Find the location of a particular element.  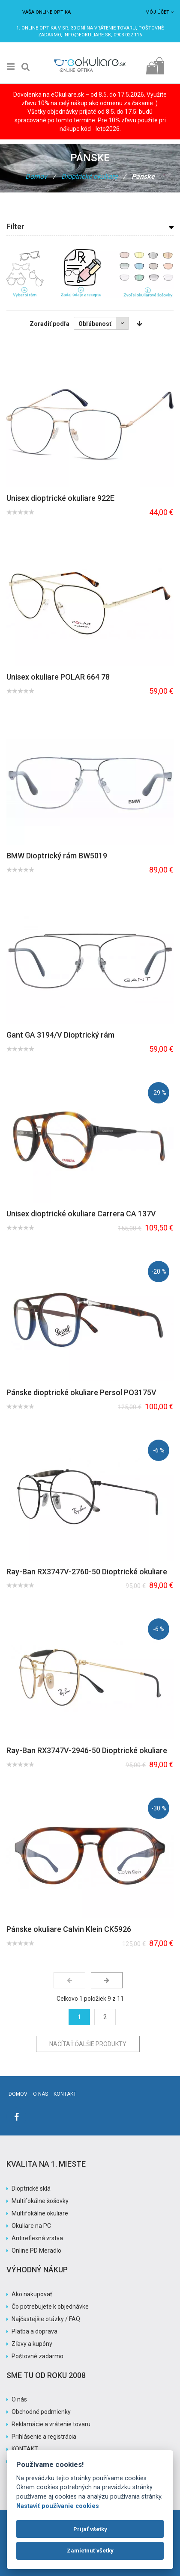

Načítať ďalšie produkty is located at coordinates (87, 2044).